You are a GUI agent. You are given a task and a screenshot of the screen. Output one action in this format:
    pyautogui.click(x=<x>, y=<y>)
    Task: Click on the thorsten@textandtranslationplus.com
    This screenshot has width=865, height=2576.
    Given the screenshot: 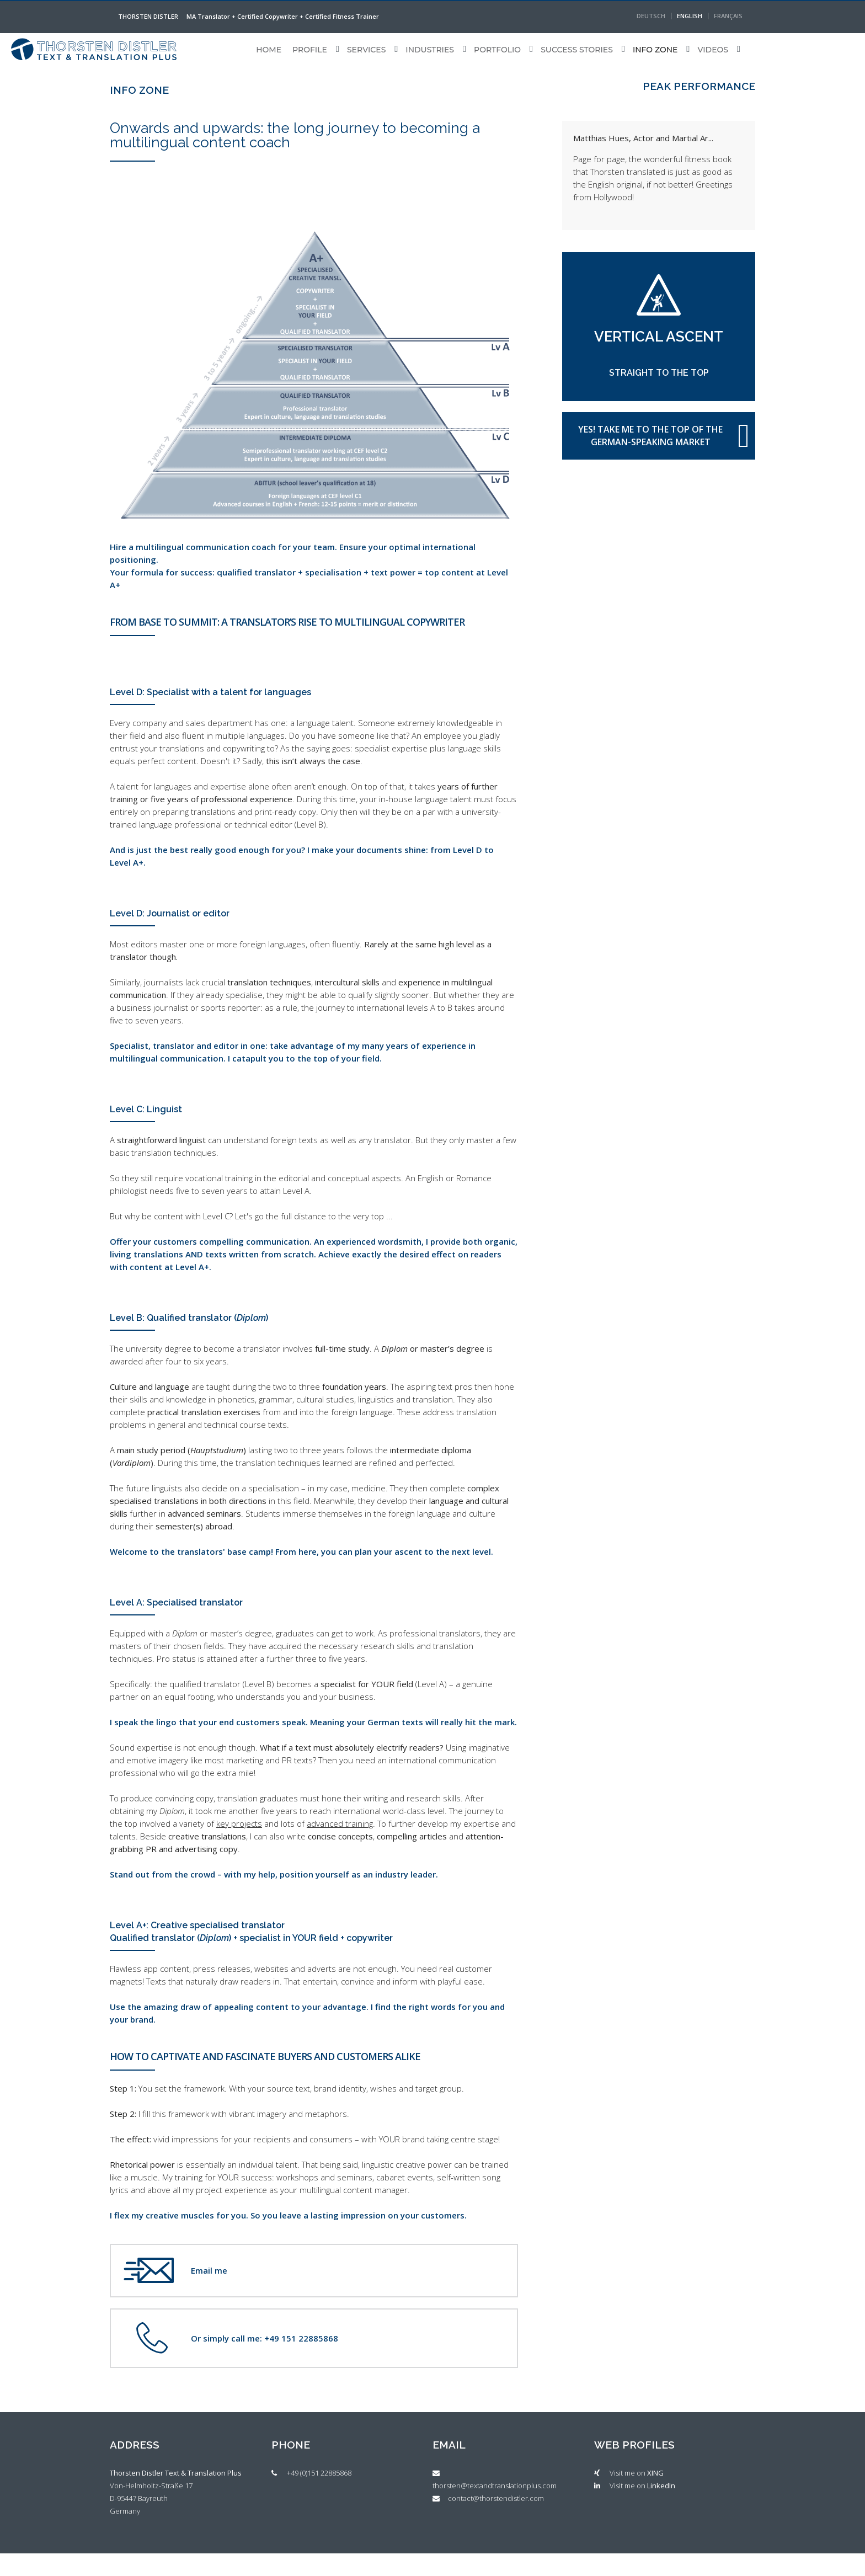 What is the action you would take?
    pyautogui.click(x=494, y=2485)
    